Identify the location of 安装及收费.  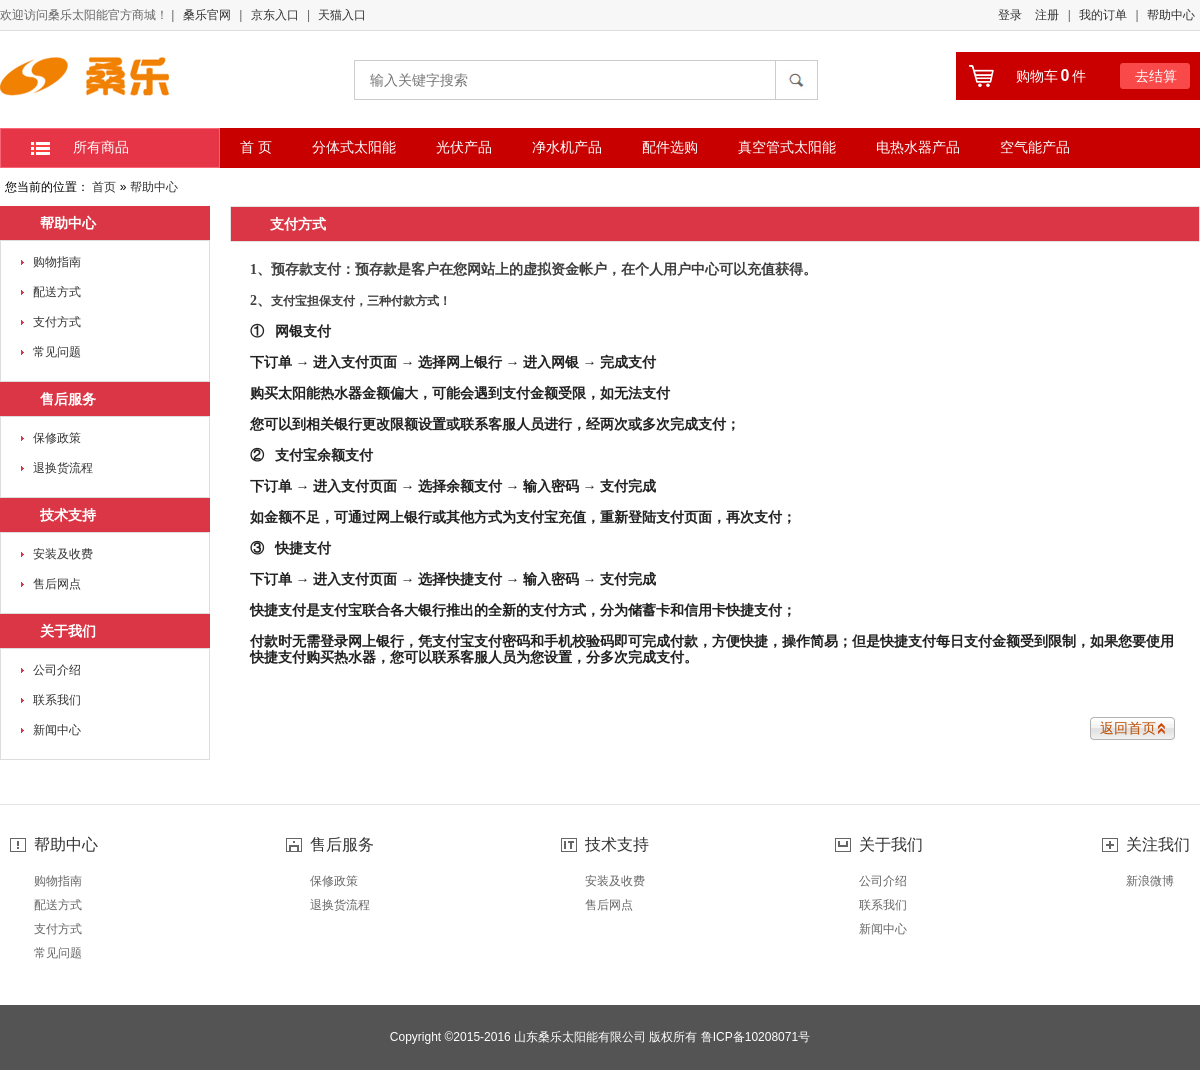
(63, 554).